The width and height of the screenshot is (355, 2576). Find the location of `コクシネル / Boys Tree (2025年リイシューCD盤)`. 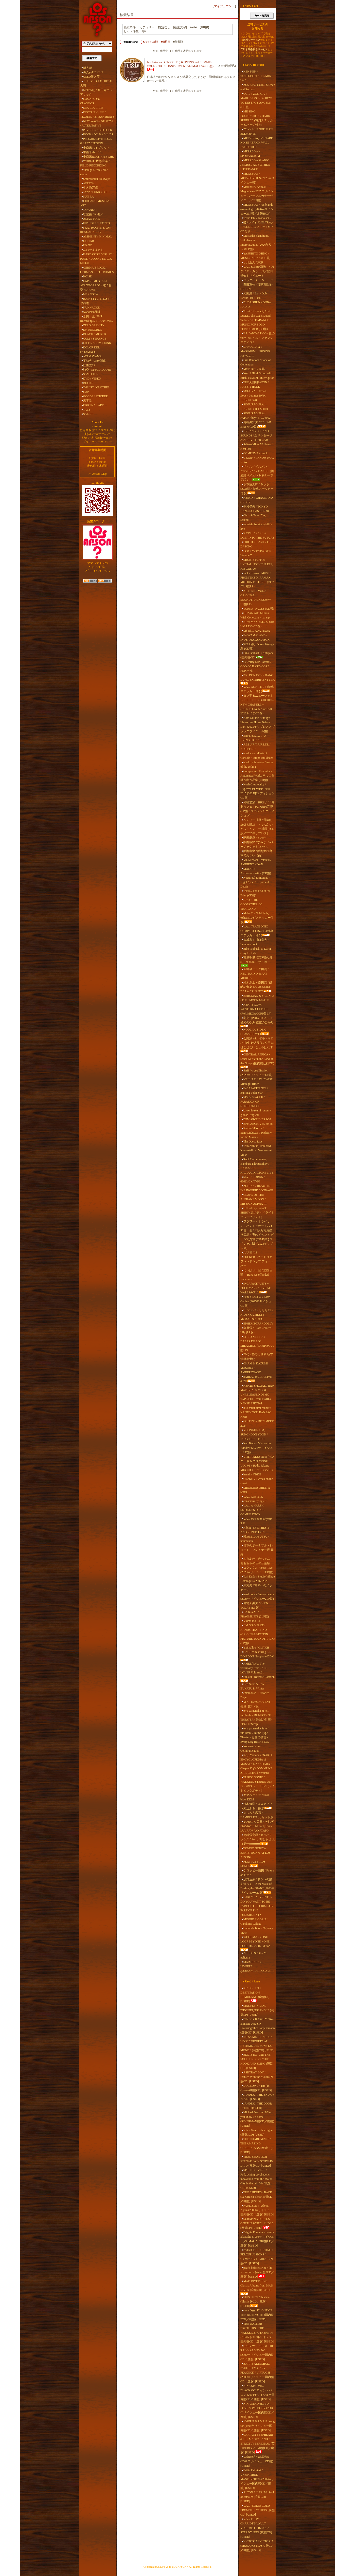

コクシネル / Boys Tree (2025年リイシューCD盤) is located at coordinates (256, 1570).